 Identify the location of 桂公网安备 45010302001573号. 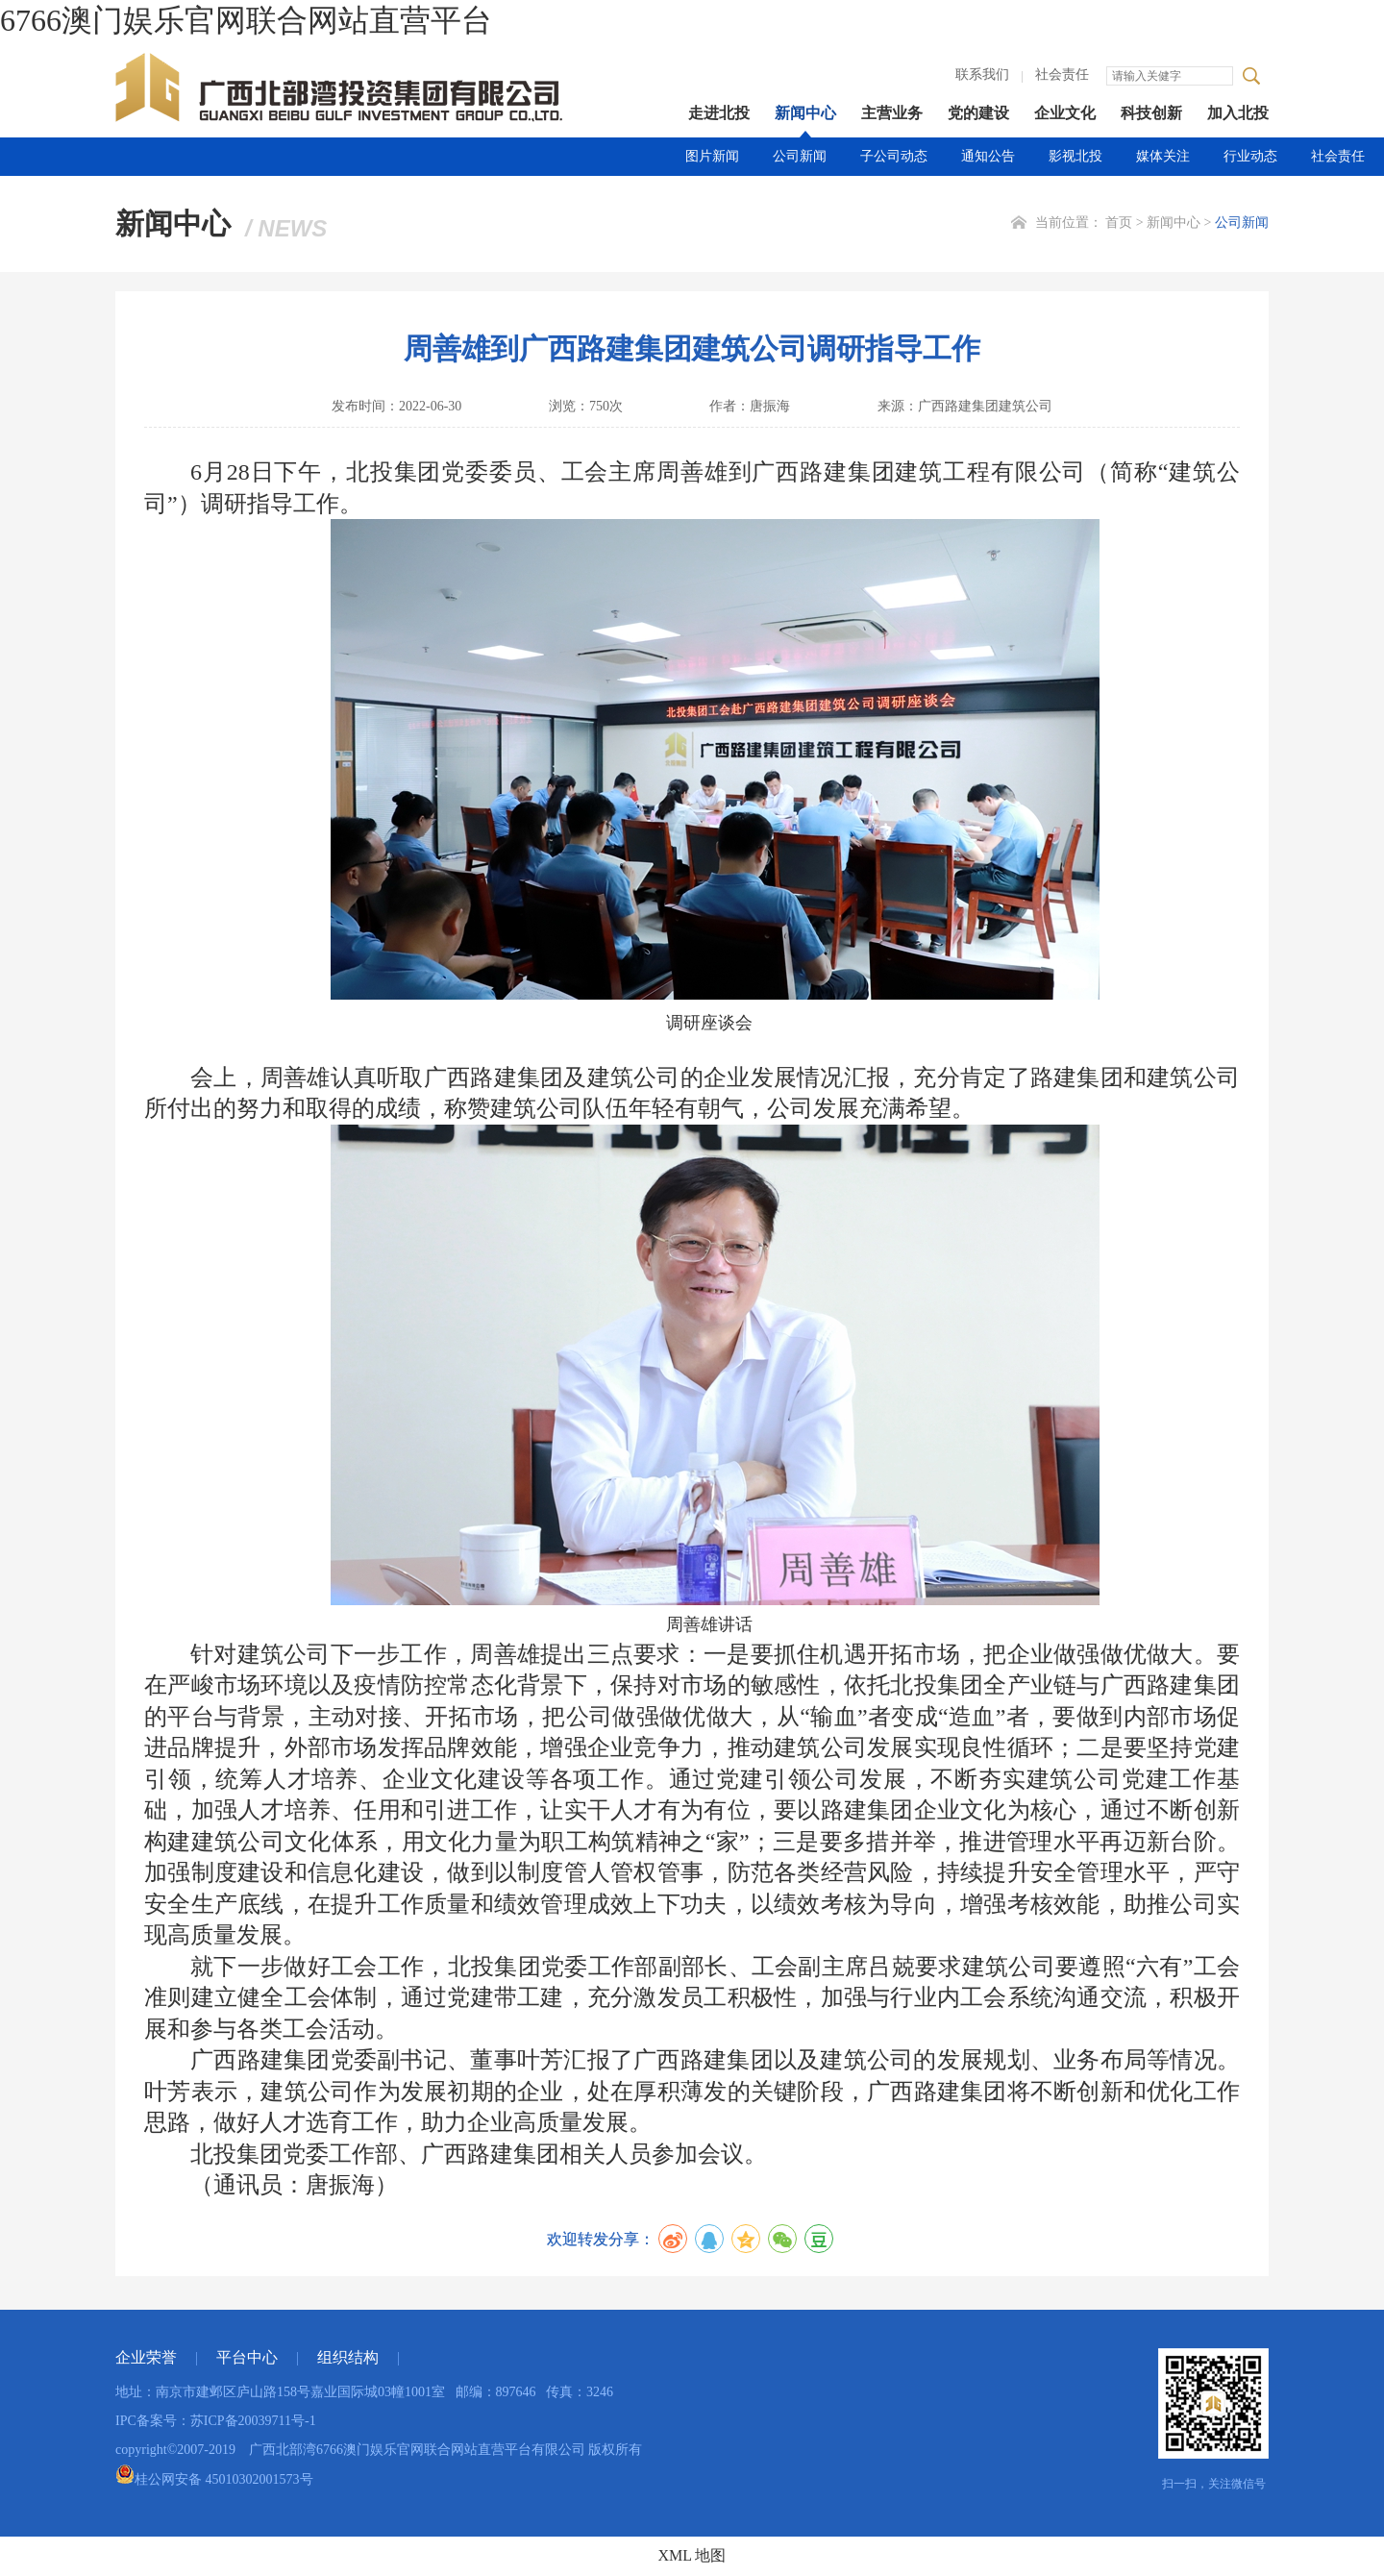
(214, 2479).